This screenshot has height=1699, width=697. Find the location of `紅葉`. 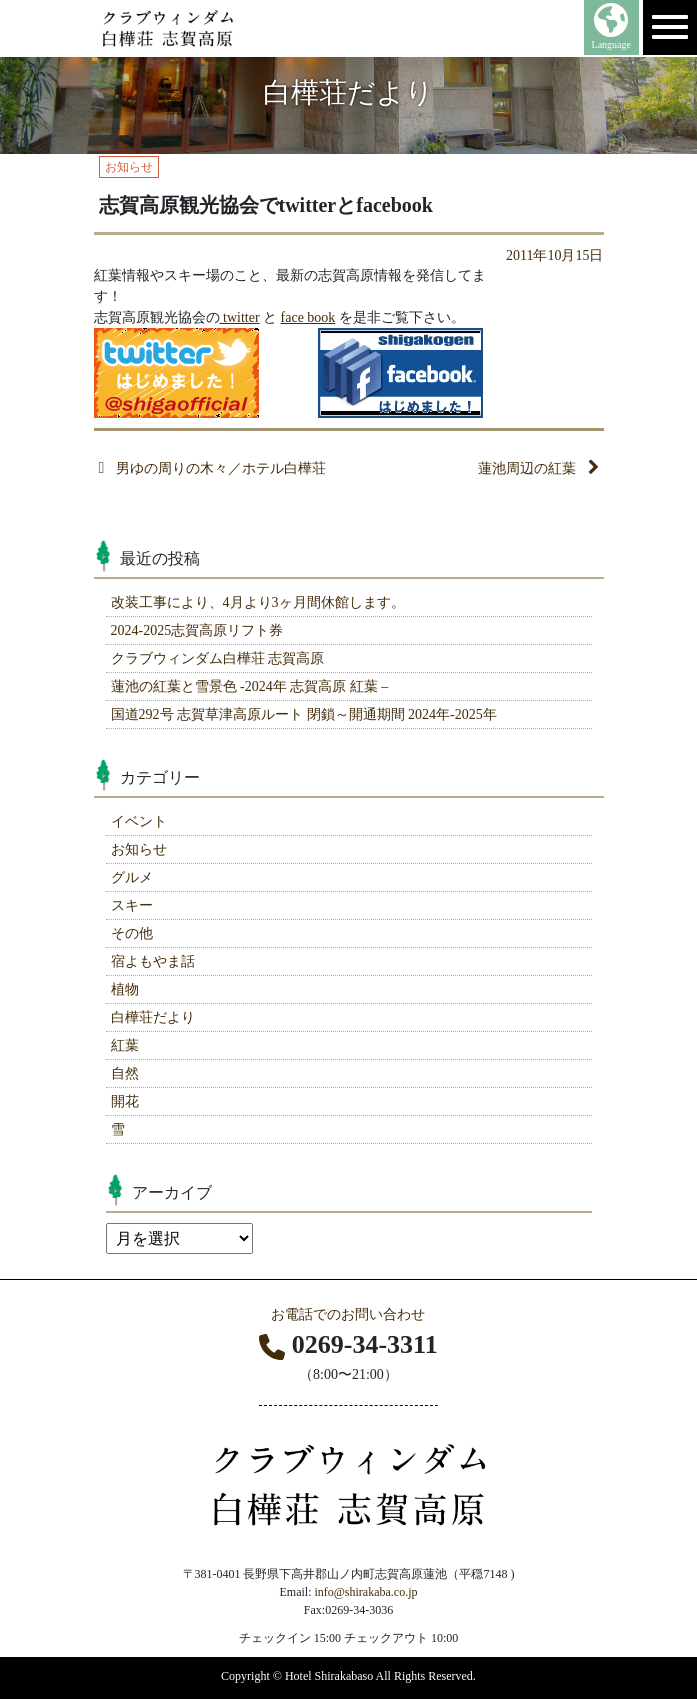

紅葉 is located at coordinates (125, 1045).